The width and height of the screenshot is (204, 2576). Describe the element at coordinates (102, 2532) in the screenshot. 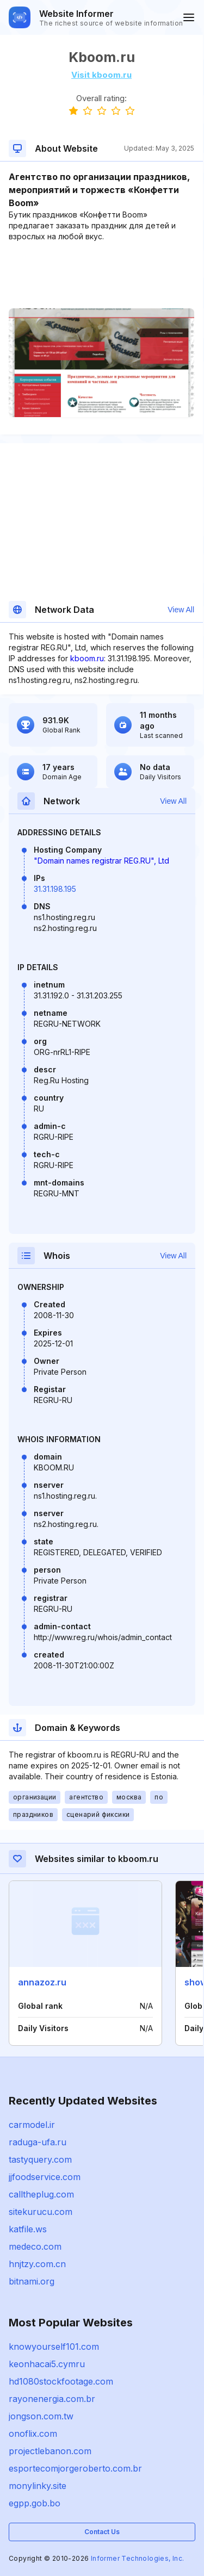

I see `Contact Us` at that location.